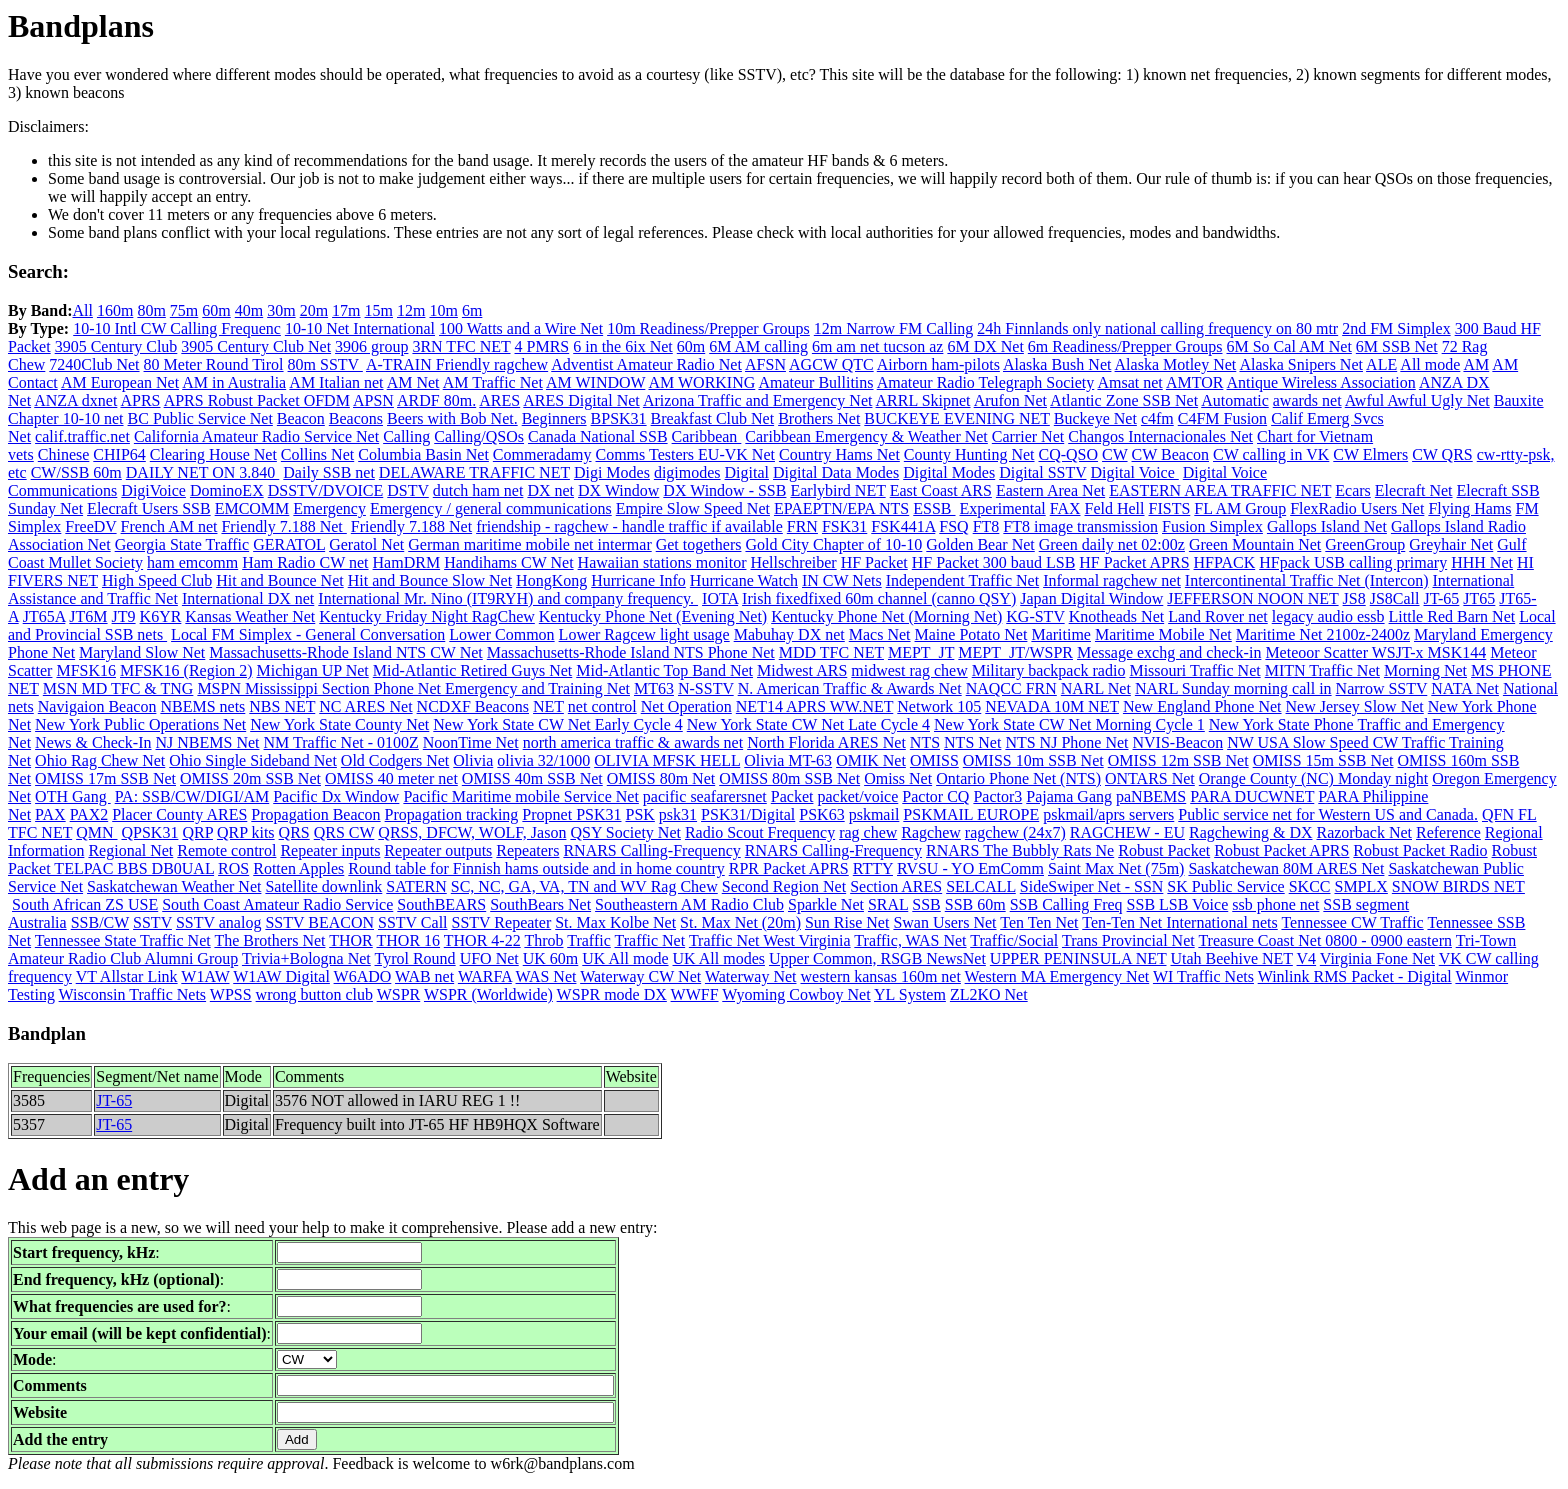 This screenshot has width=1568, height=1489. What do you see at coordinates (1129, 382) in the screenshot?
I see `Amsat net` at bounding box center [1129, 382].